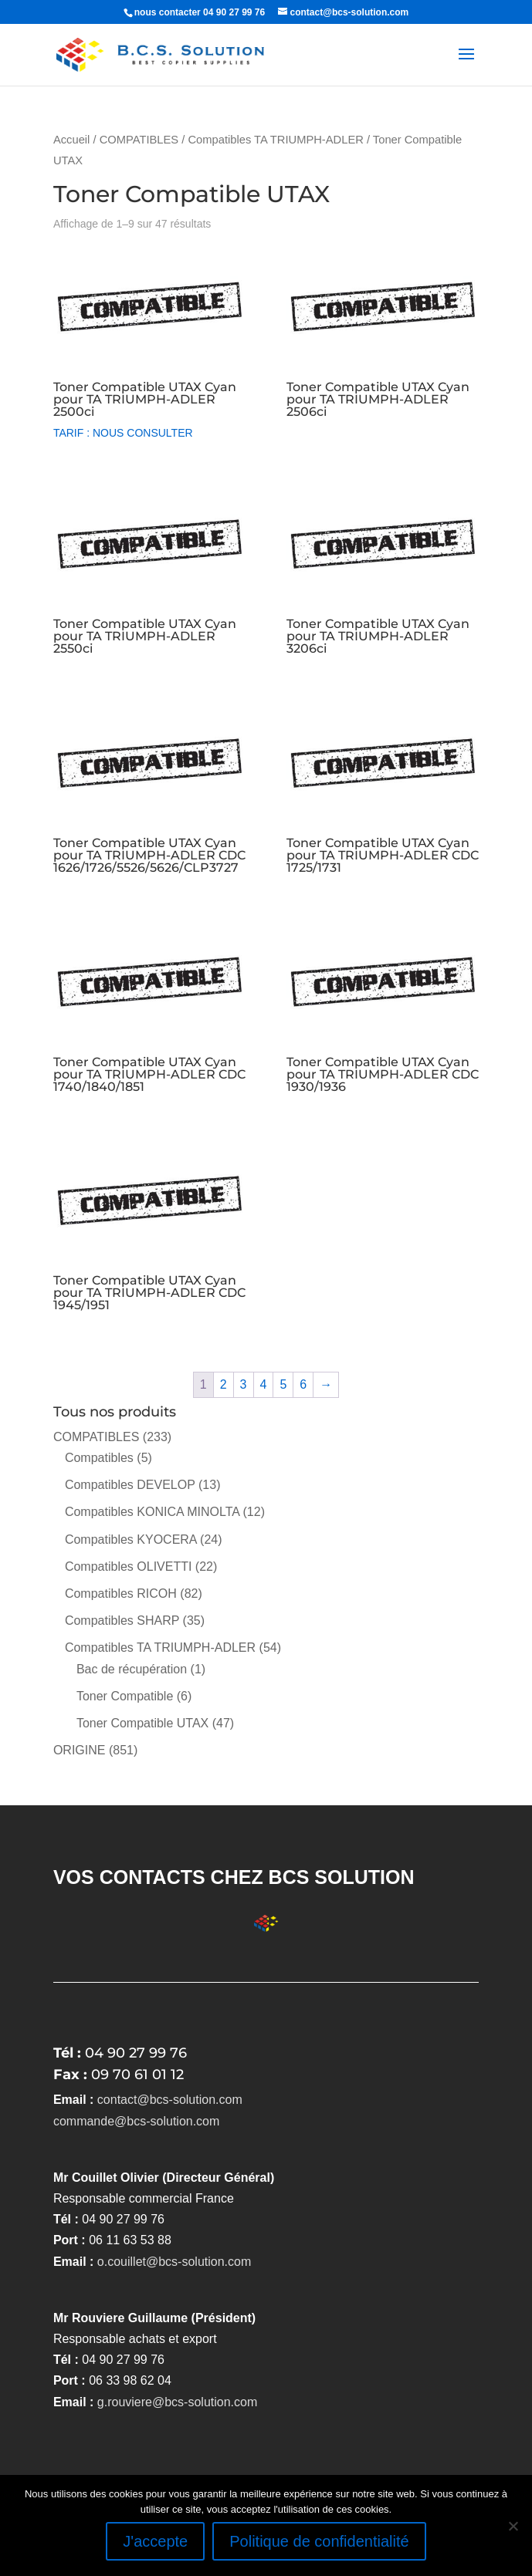  I want to click on g.rouviere@bcs-solution.com, so click(177, 2402).